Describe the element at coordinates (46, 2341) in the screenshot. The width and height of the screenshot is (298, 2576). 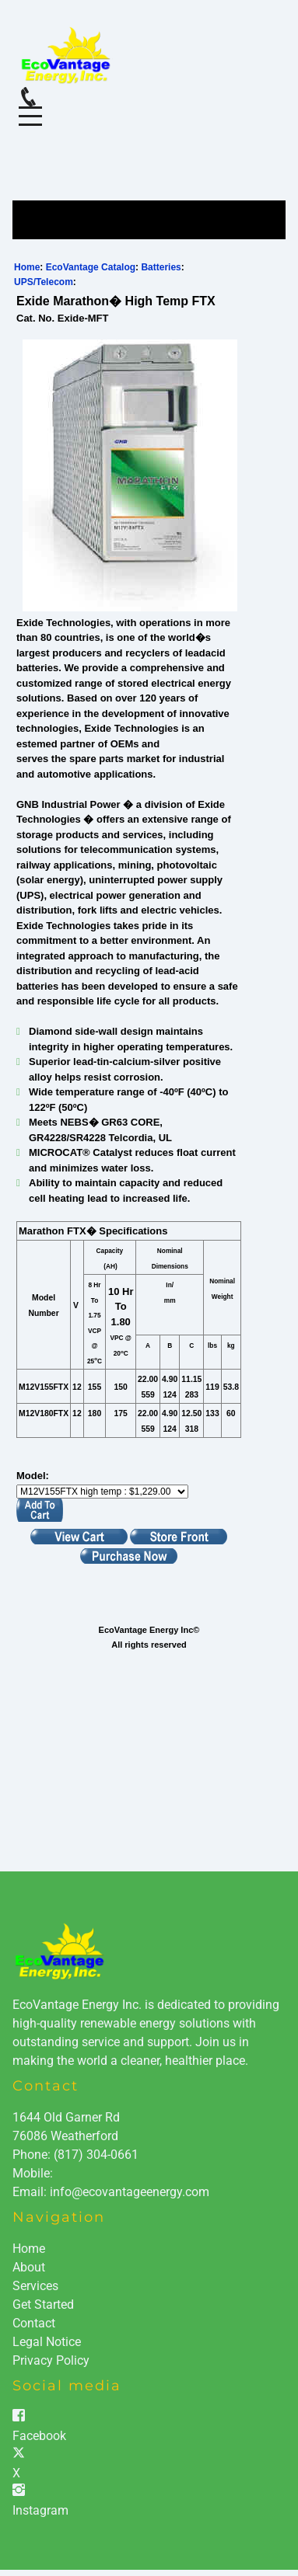
I see `Legal Notice` at that location.